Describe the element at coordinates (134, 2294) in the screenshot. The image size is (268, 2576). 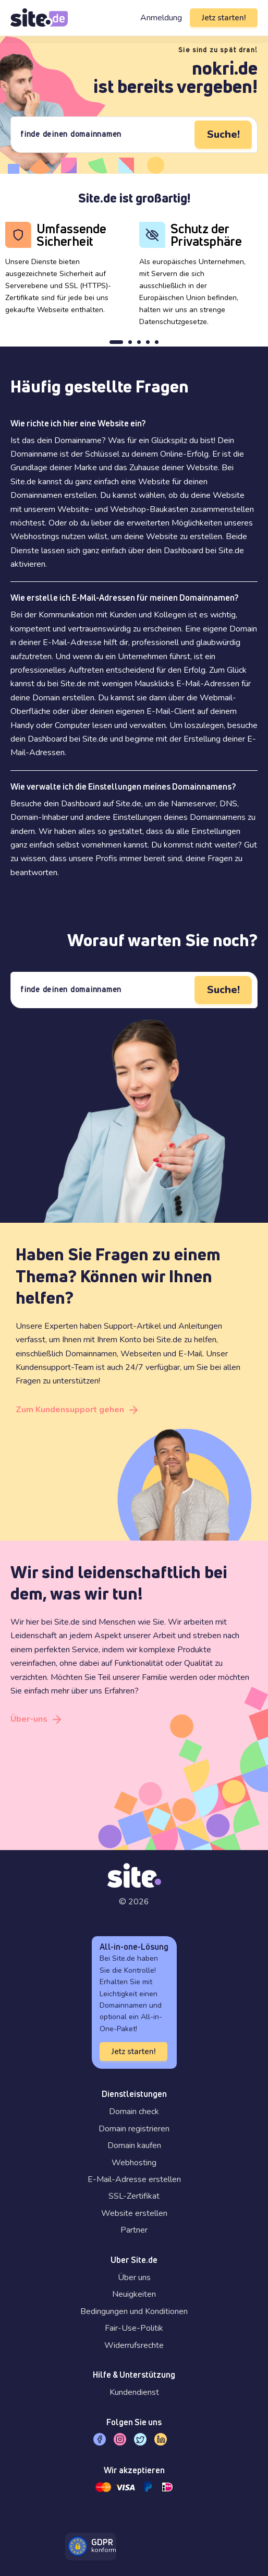
I see `Neuigkeiten` at that location.